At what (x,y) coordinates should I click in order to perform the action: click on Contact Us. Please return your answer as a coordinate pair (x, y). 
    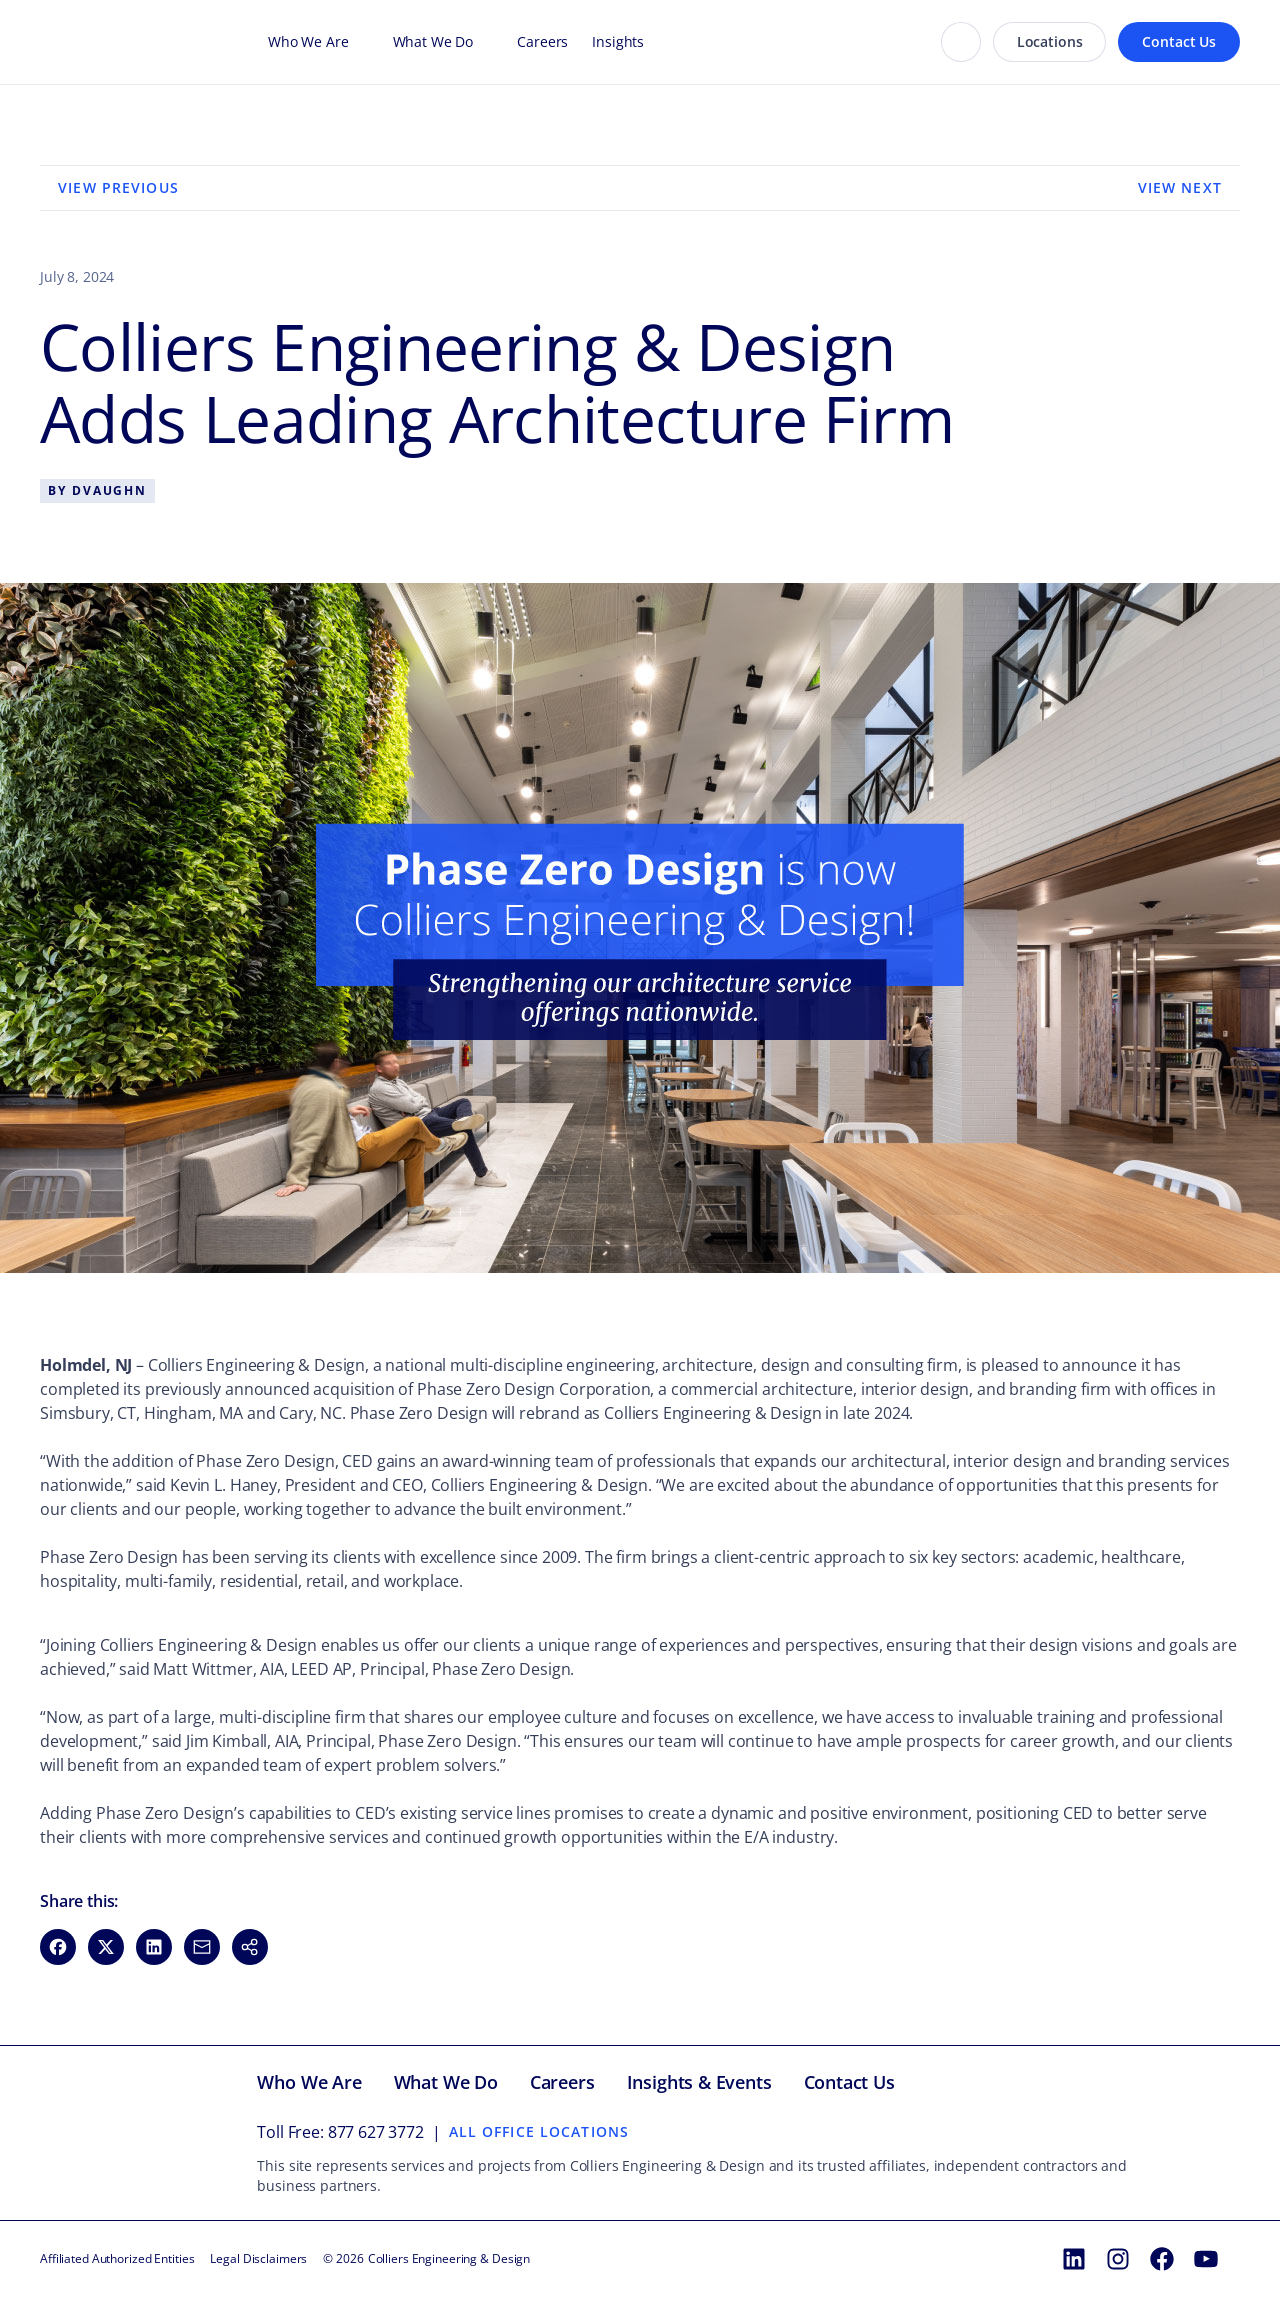
    Looking at the image, I should click on (1179, 41).